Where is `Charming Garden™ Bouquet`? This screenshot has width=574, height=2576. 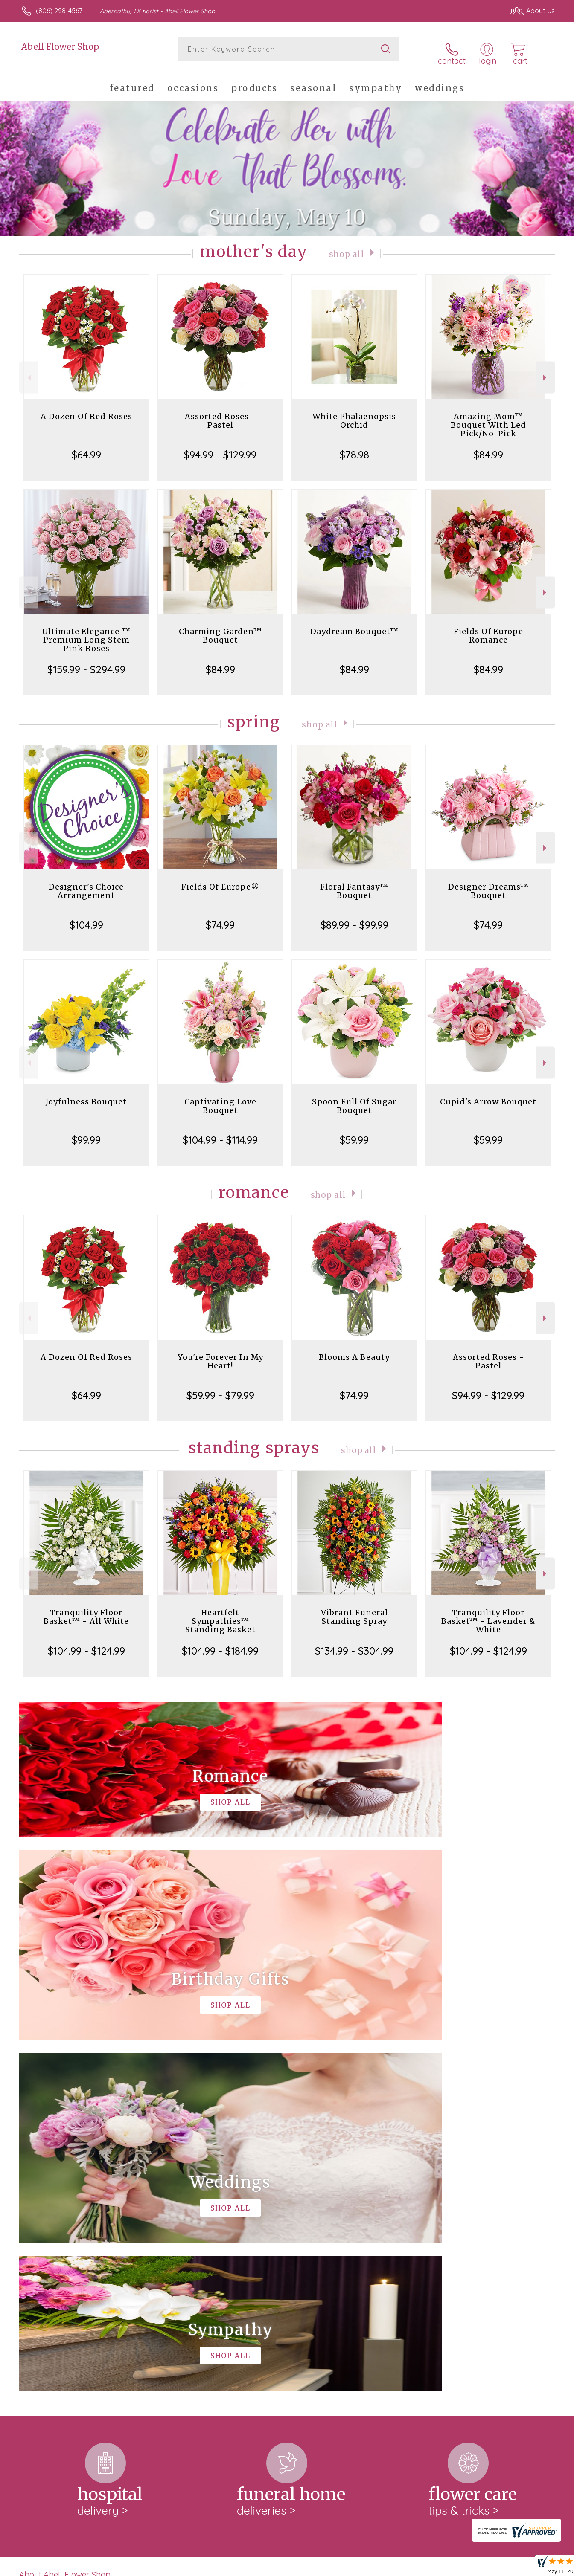 Charming Garden™ Bouquet is located at coordinates (220, 629).